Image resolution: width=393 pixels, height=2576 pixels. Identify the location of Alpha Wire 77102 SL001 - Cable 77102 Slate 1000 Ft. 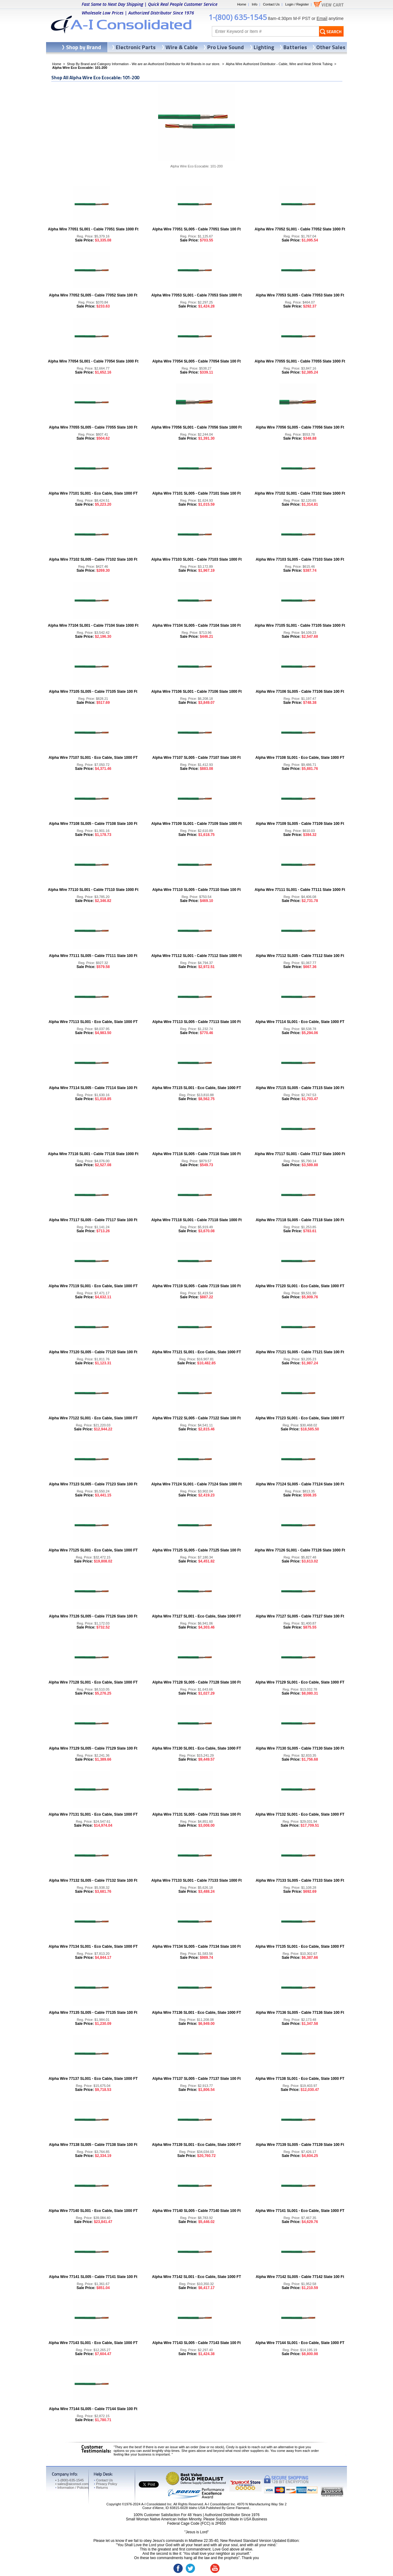
(300, 493).